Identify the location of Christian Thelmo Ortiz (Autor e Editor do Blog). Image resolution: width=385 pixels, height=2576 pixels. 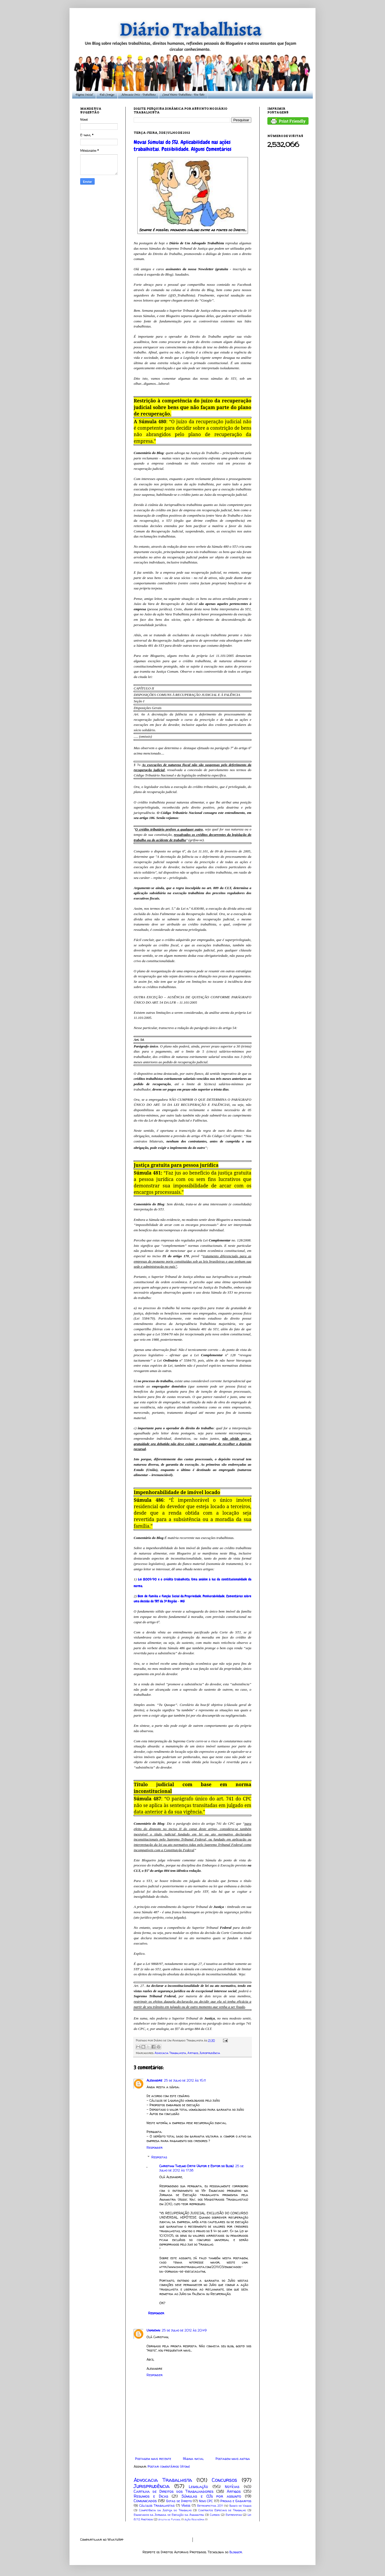
(196, 2166).